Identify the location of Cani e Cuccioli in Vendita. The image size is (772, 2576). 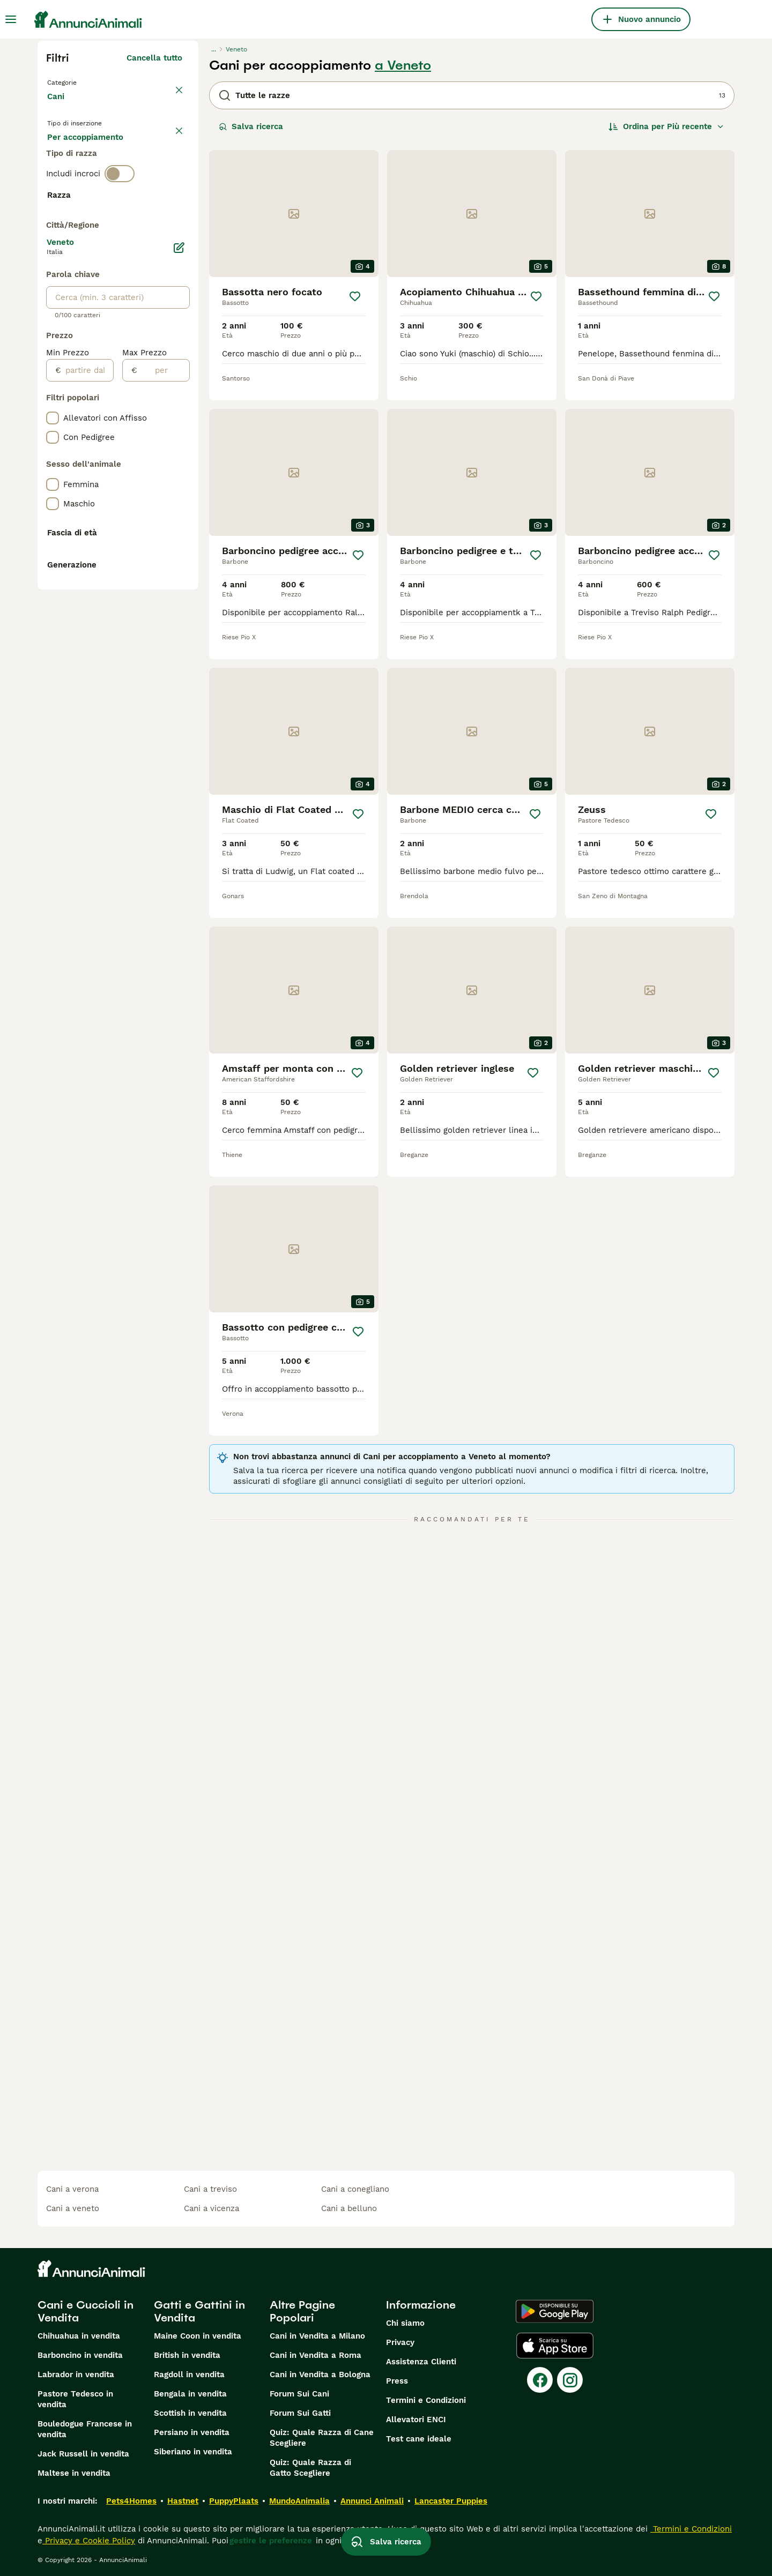
(85, 2311).